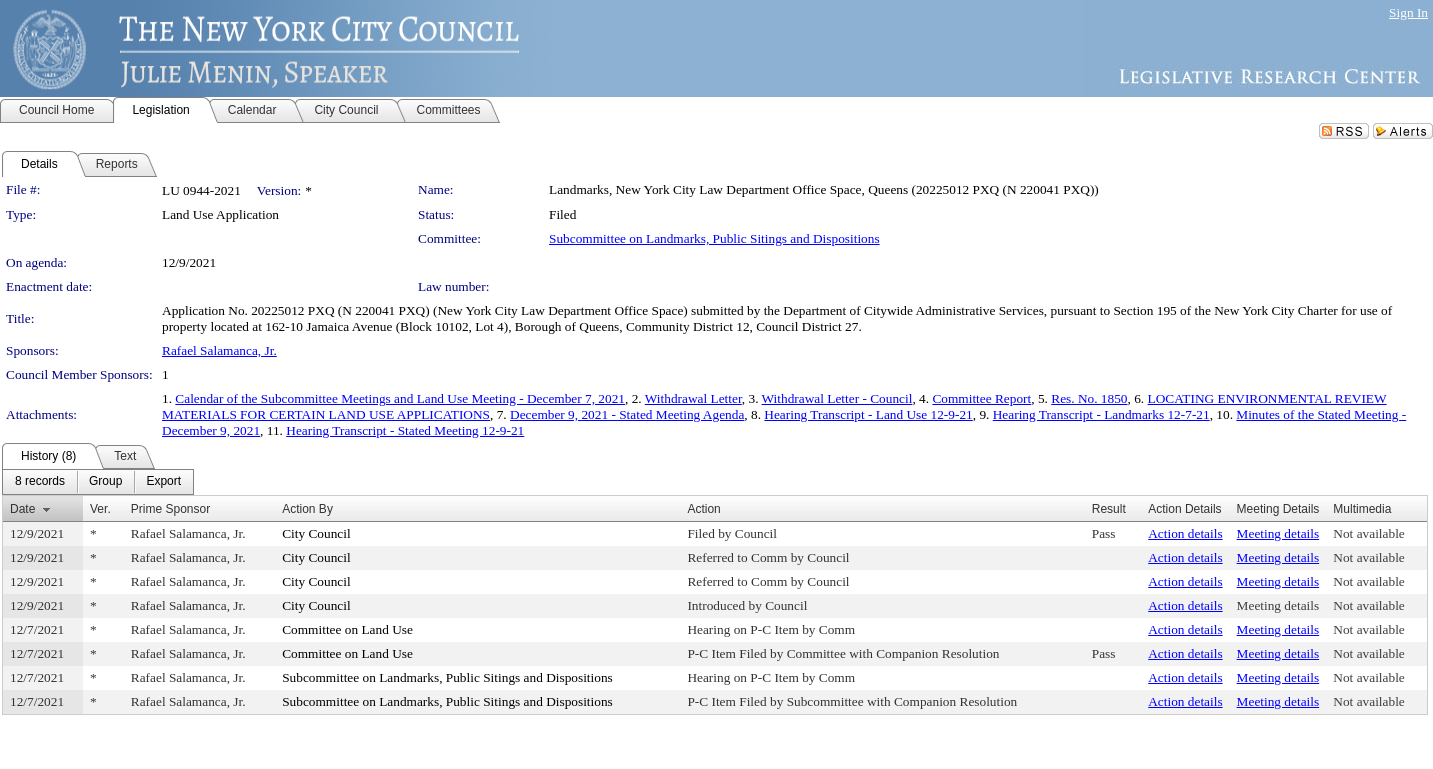 The image size is (1433, 769). What do you see at coordinates (1109, 509) in the screenshot?
I see `Result` at bounding box center [1109, 509].